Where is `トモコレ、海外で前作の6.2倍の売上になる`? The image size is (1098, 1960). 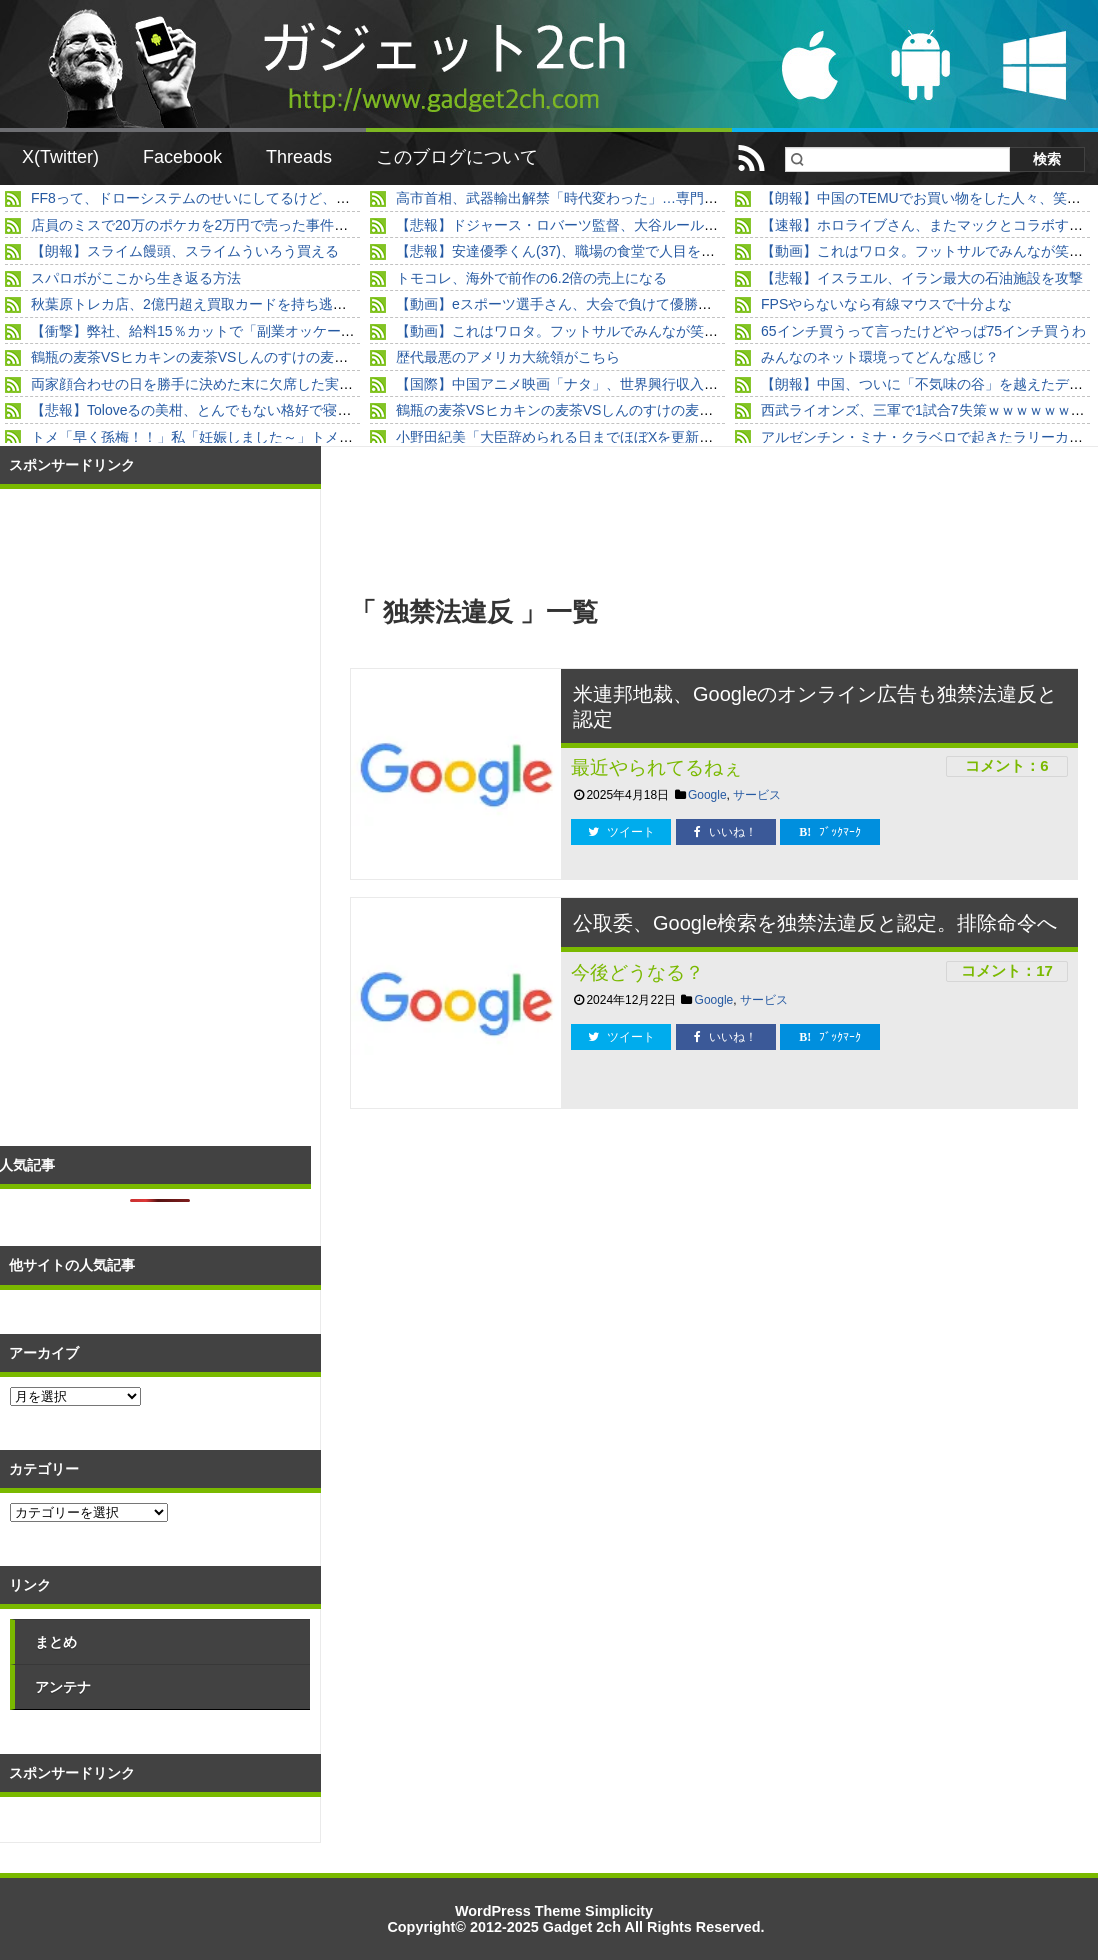
トモコレ、海外で前作の6.2倍の売上になる is located at coordinates (531, 278).